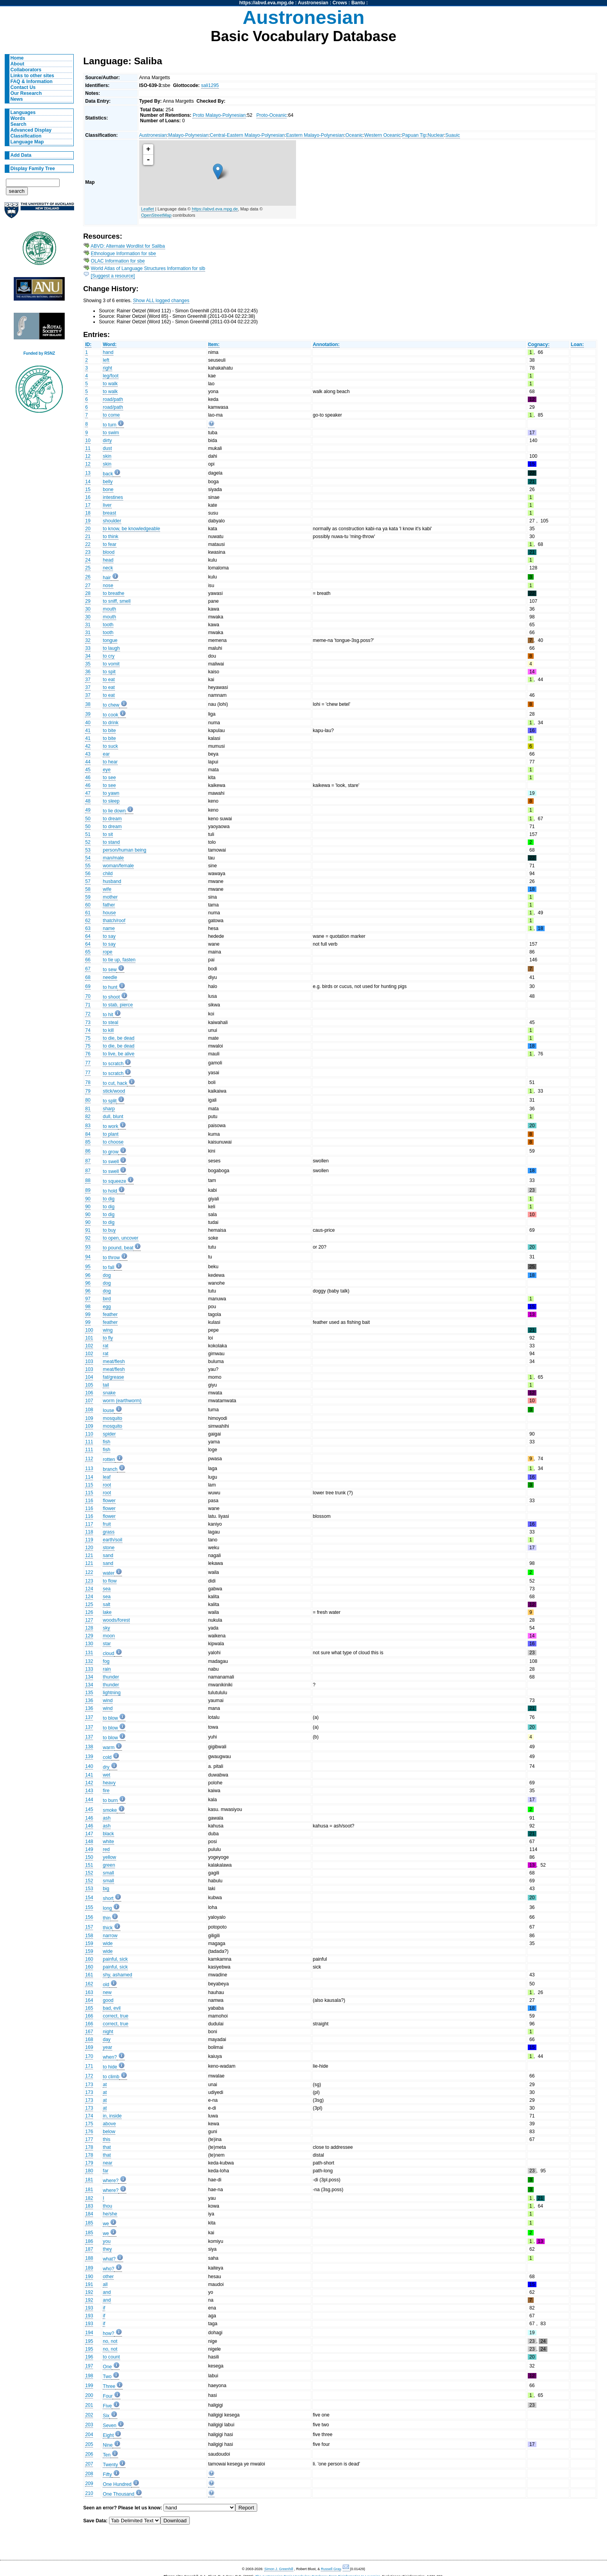  I want to click on meat/flesh, so click(114, 1361).